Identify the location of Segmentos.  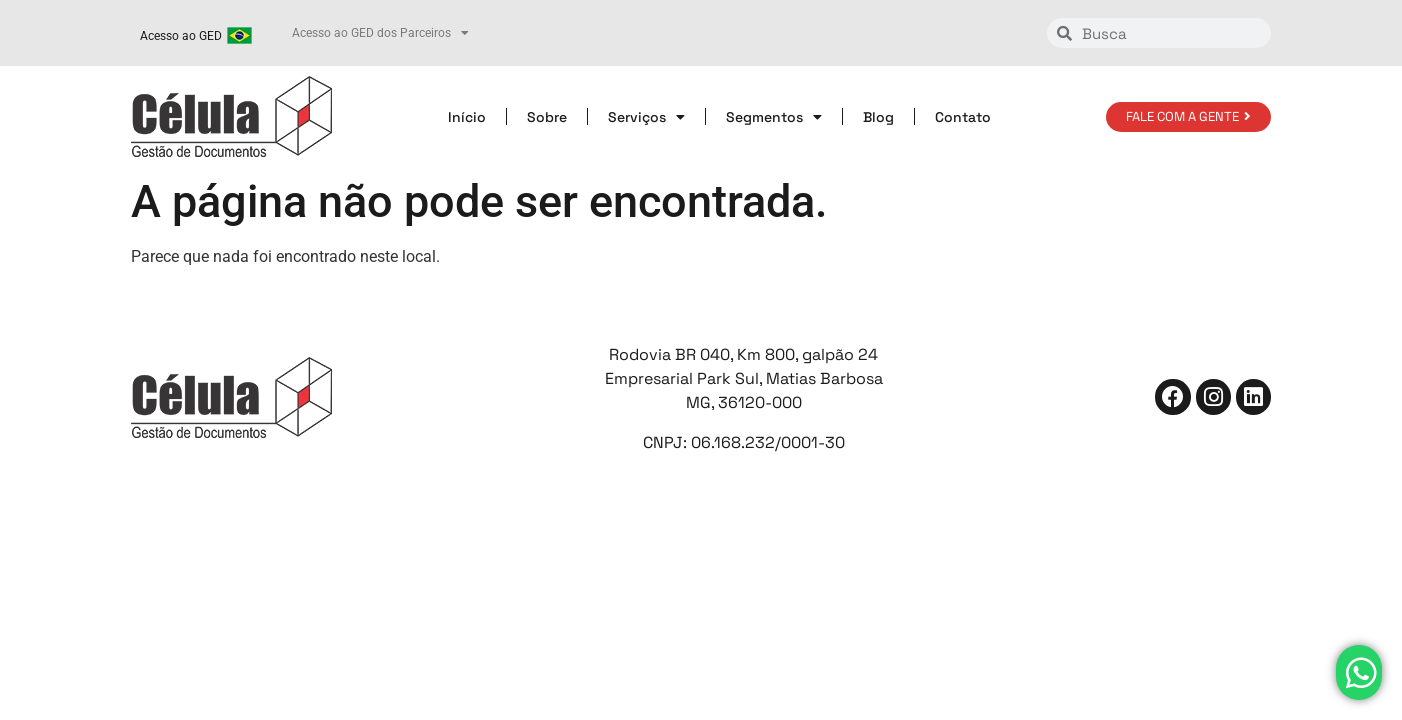
(774, 117).